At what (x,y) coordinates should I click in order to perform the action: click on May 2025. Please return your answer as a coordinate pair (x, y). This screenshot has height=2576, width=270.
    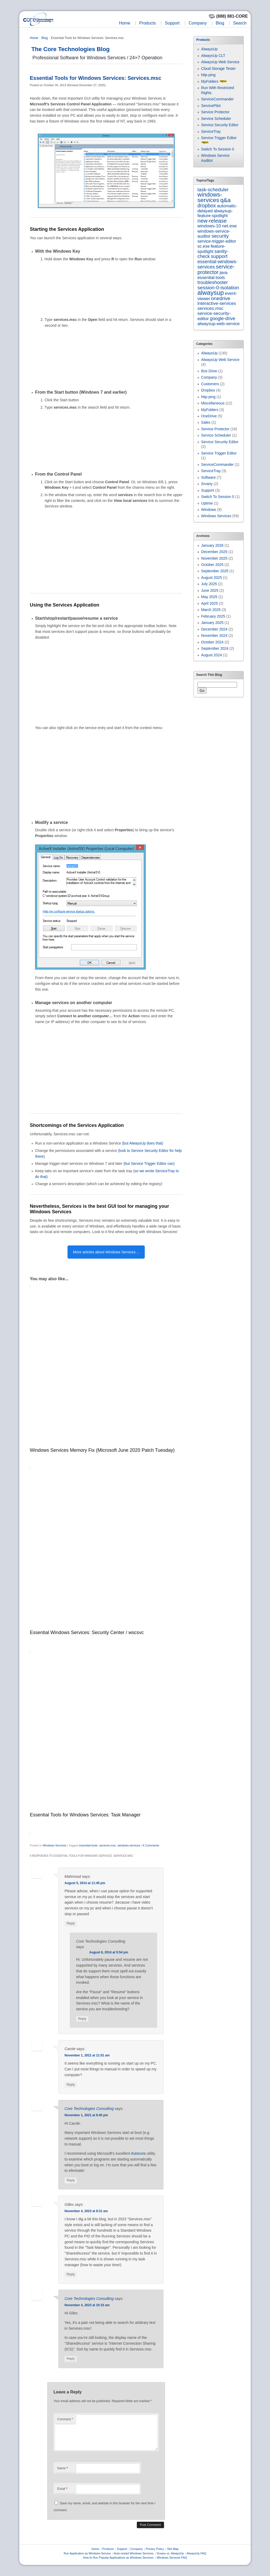
    Looking at the image, I should click on (209, 597).